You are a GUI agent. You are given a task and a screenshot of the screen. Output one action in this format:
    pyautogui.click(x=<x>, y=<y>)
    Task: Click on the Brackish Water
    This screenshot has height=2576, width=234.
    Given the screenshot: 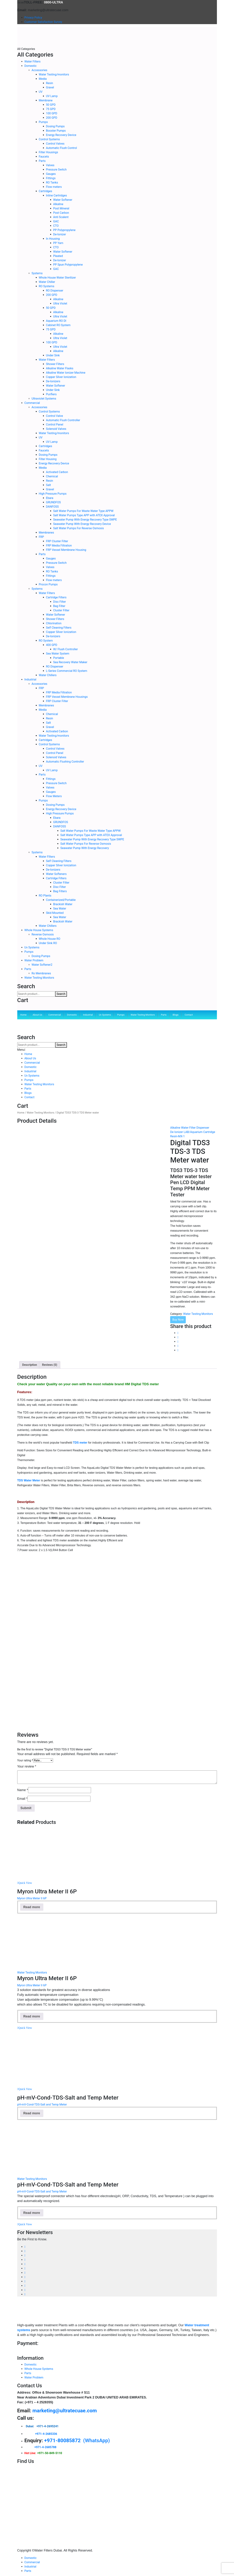 What is the action you would take?
    pyautogui.click(x=62, y=904)
    